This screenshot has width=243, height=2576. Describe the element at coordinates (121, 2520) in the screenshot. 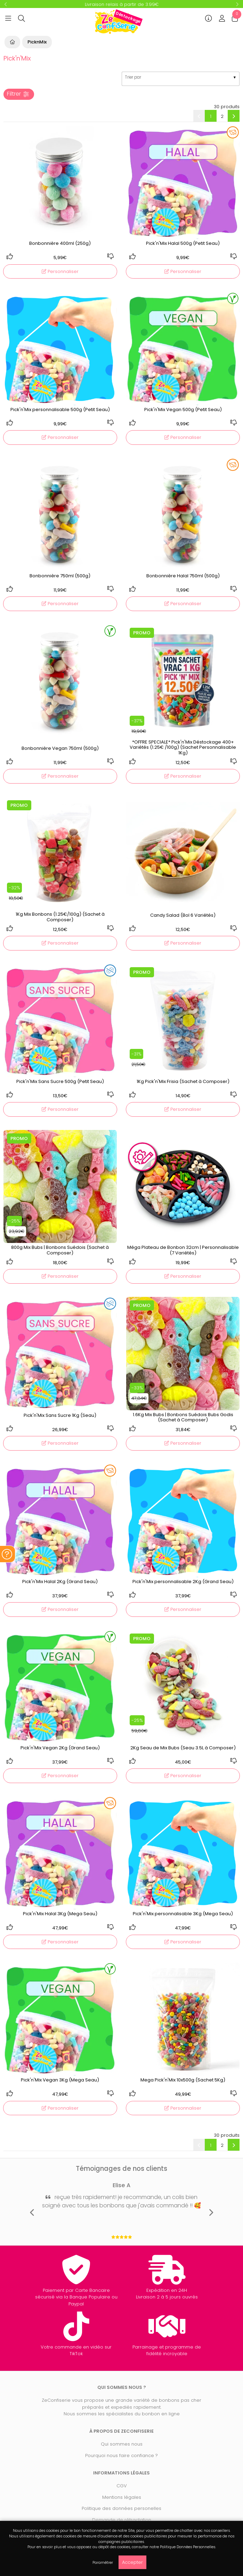

I see `Demande de rétractation` at that location.